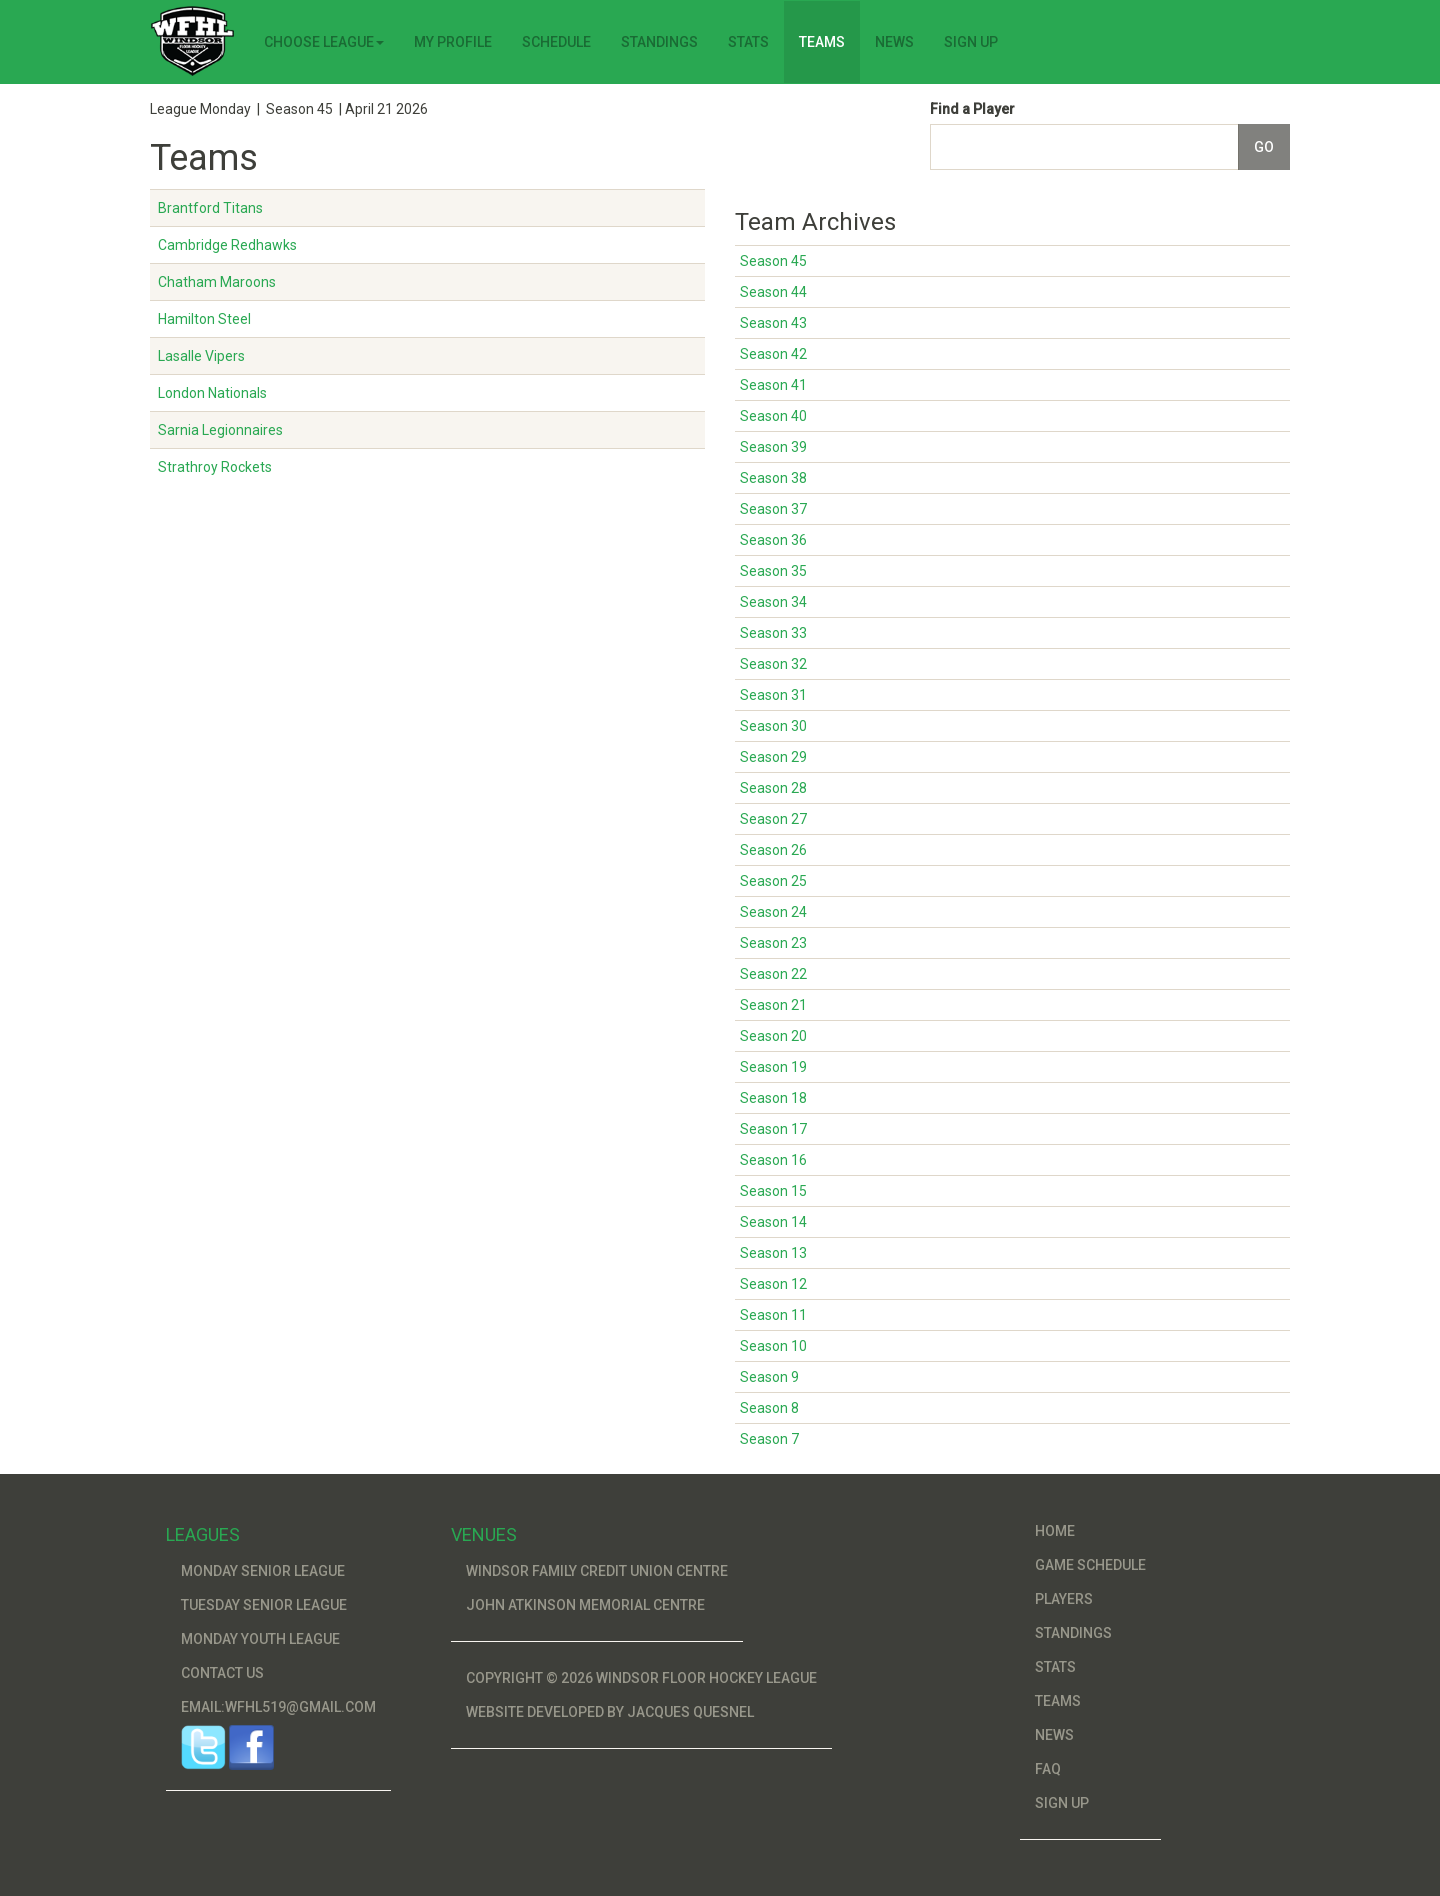 This screenshot has height=1896, width=1440. Describe the element at coordinates (773, 602) in the screenshot. I see `Season 34` at that location.